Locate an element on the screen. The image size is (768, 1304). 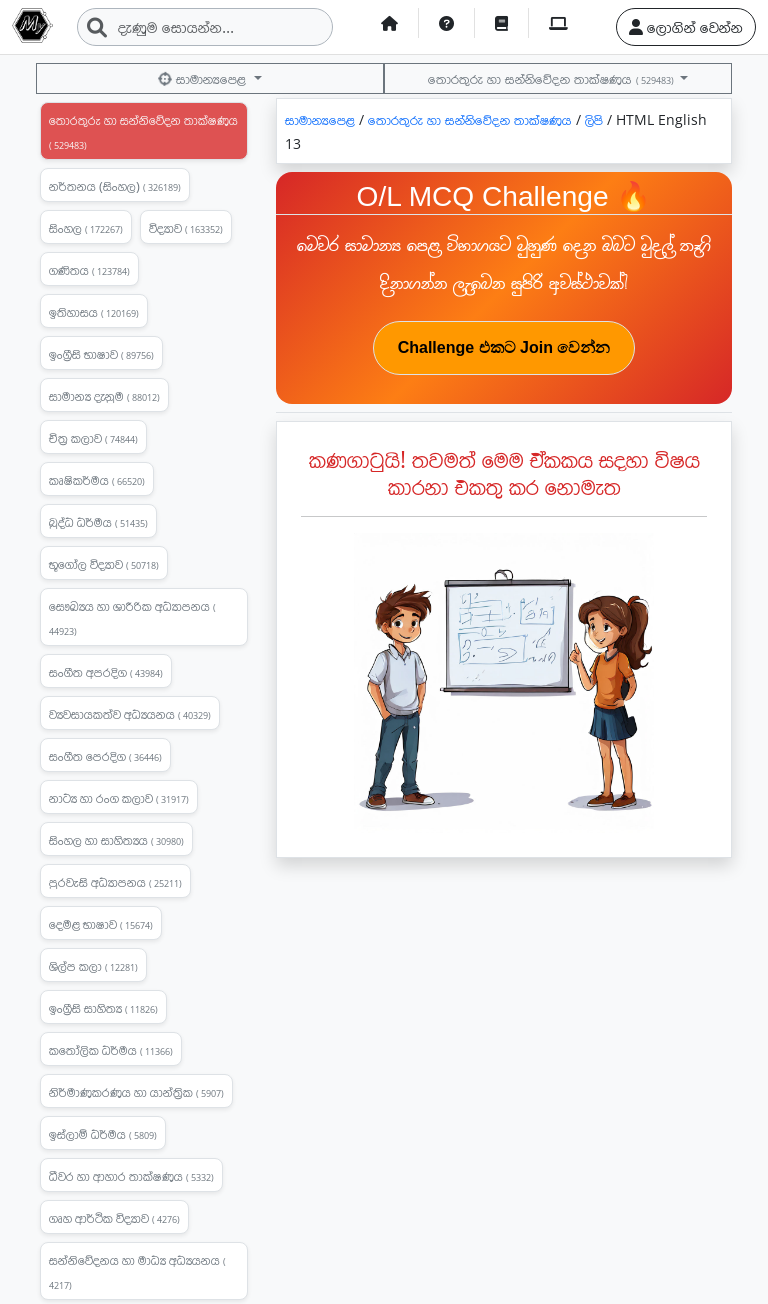
දෙමළ භාෂාව is located at coordinates (101, 924).